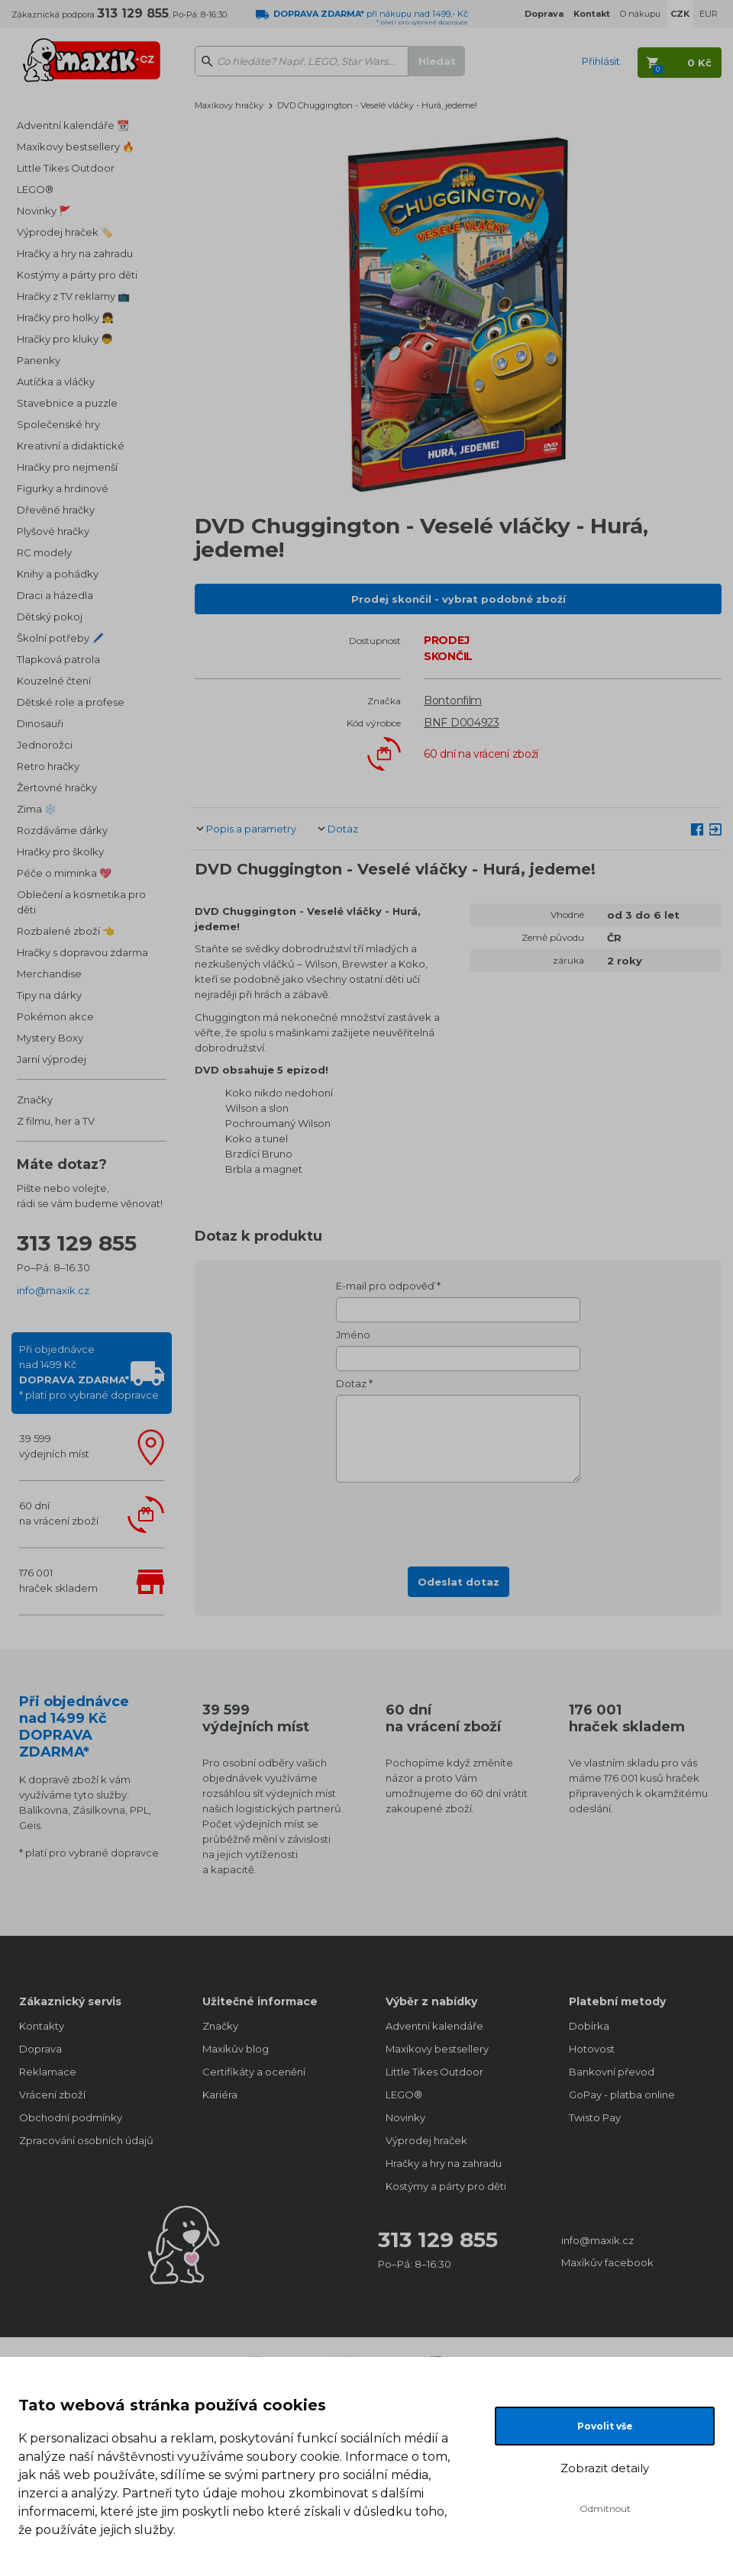 The width and height of the screenshot is (733, 2576). Describe the element at coordinates (640, 13) in the screenshot. I see `O nákupu` at that location.